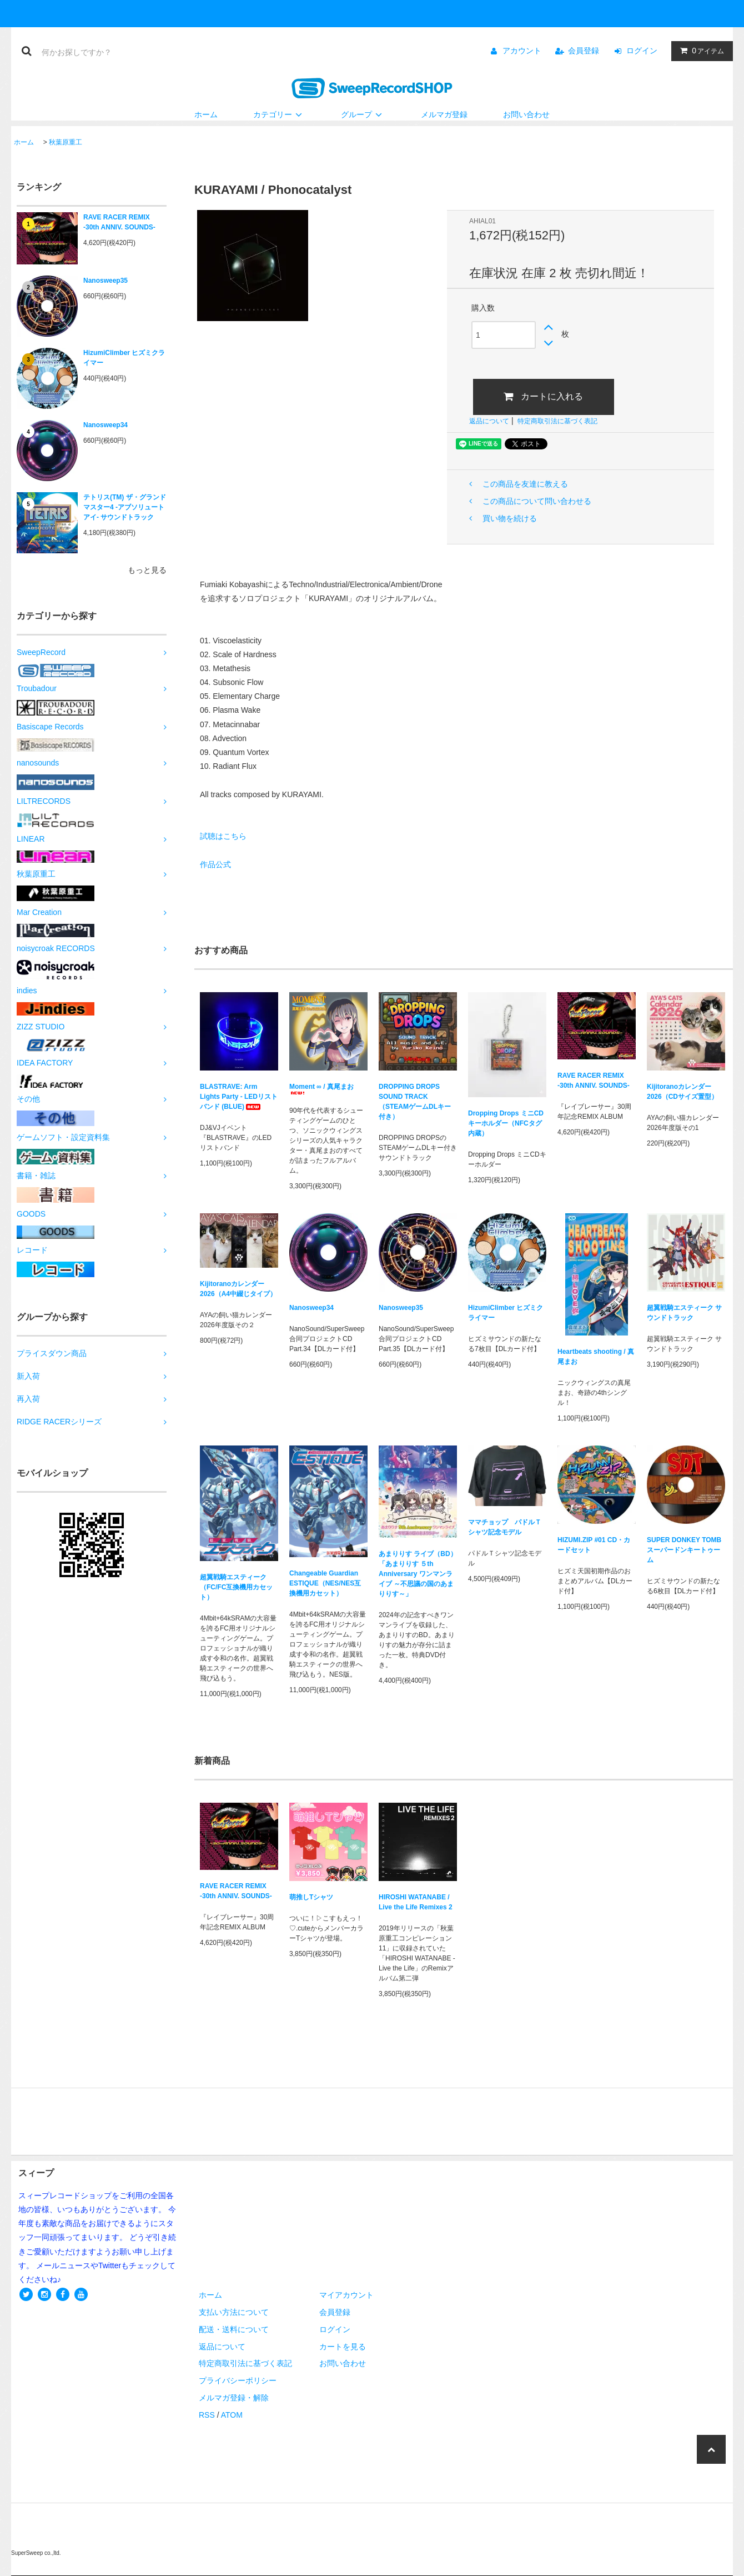  Describe the element at coordinates (415, 1102) in the screenshot. I see `DROPPING DROPS SOUND TRACK（STEAMゲームDLキー付き）` at that location.